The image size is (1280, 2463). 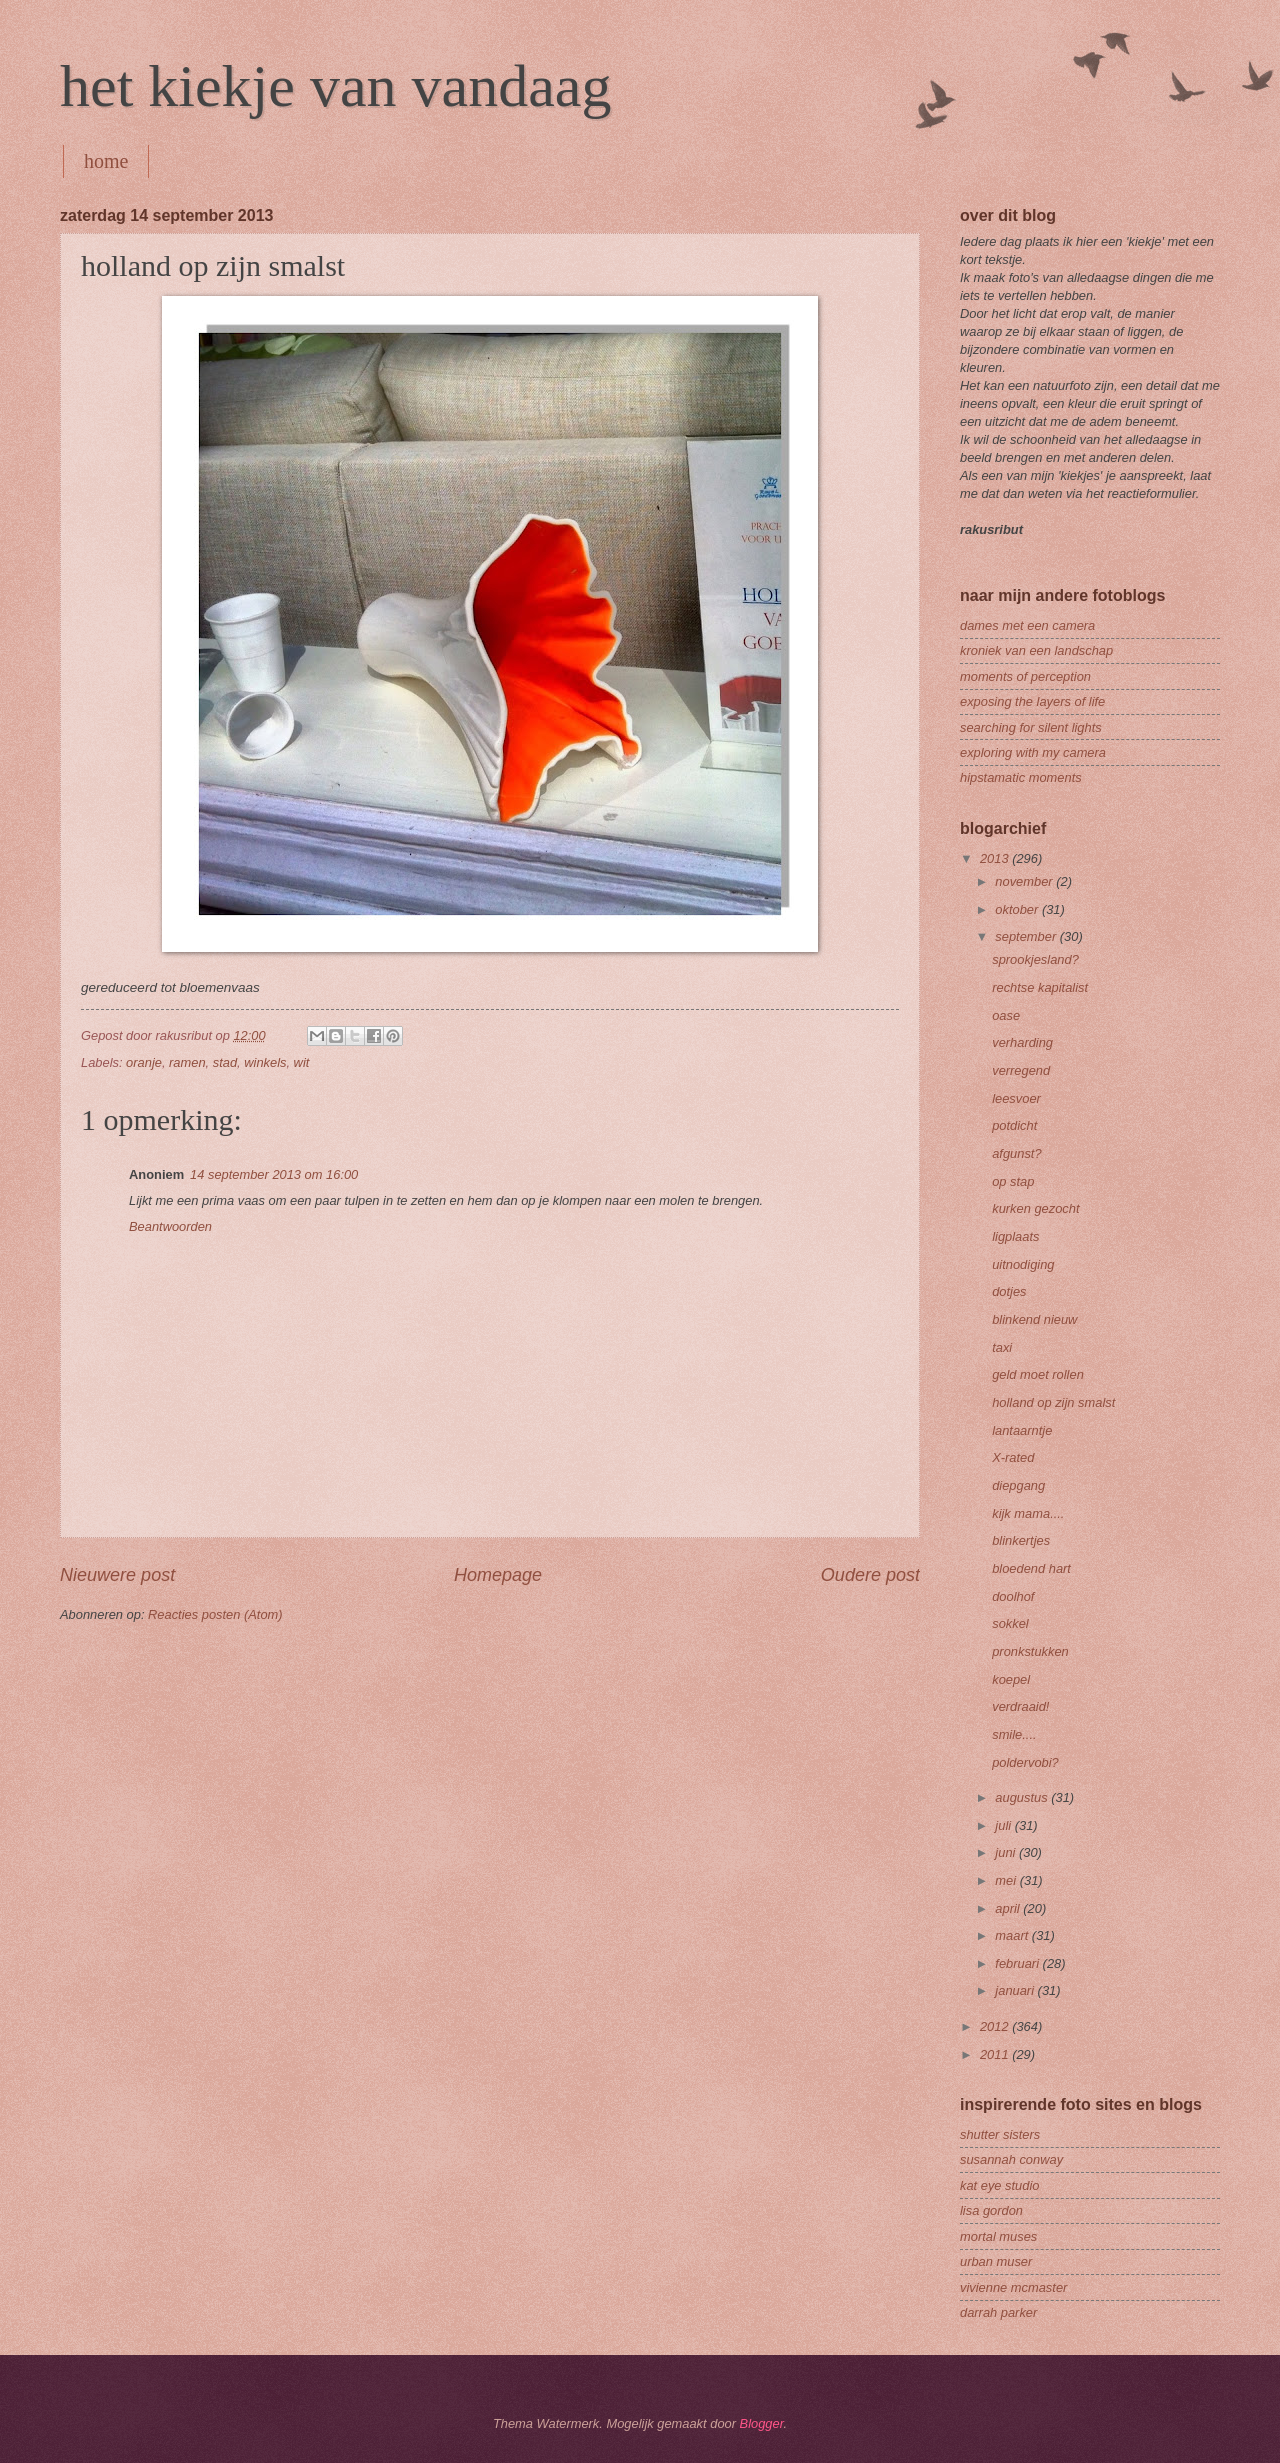 I want to click on winkels, so click(x=265, y=1062).